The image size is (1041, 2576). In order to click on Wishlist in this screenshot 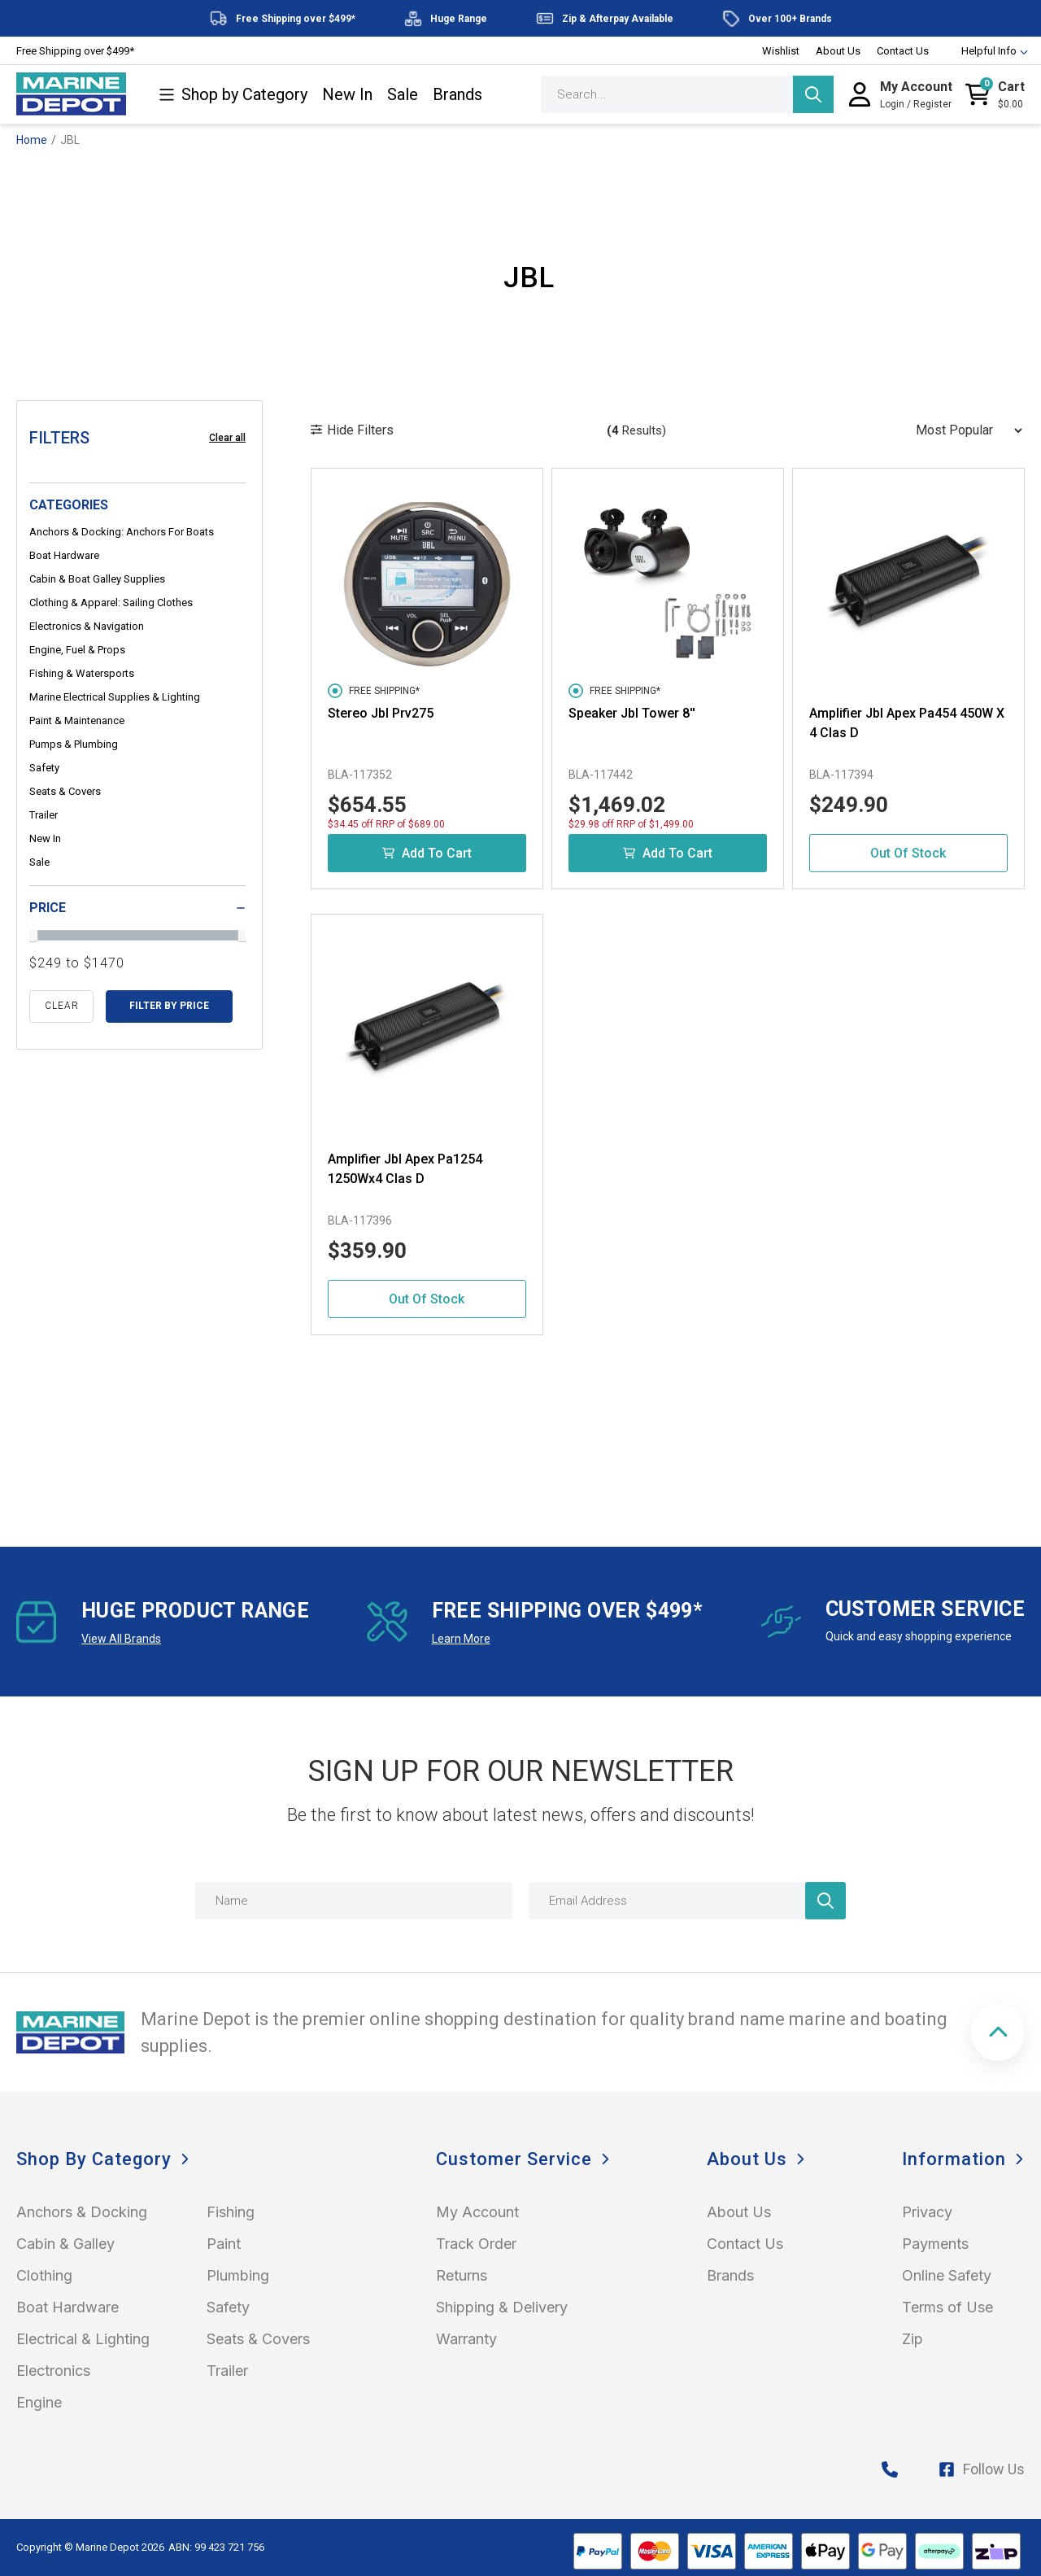, I will do `click(780, 51)`.